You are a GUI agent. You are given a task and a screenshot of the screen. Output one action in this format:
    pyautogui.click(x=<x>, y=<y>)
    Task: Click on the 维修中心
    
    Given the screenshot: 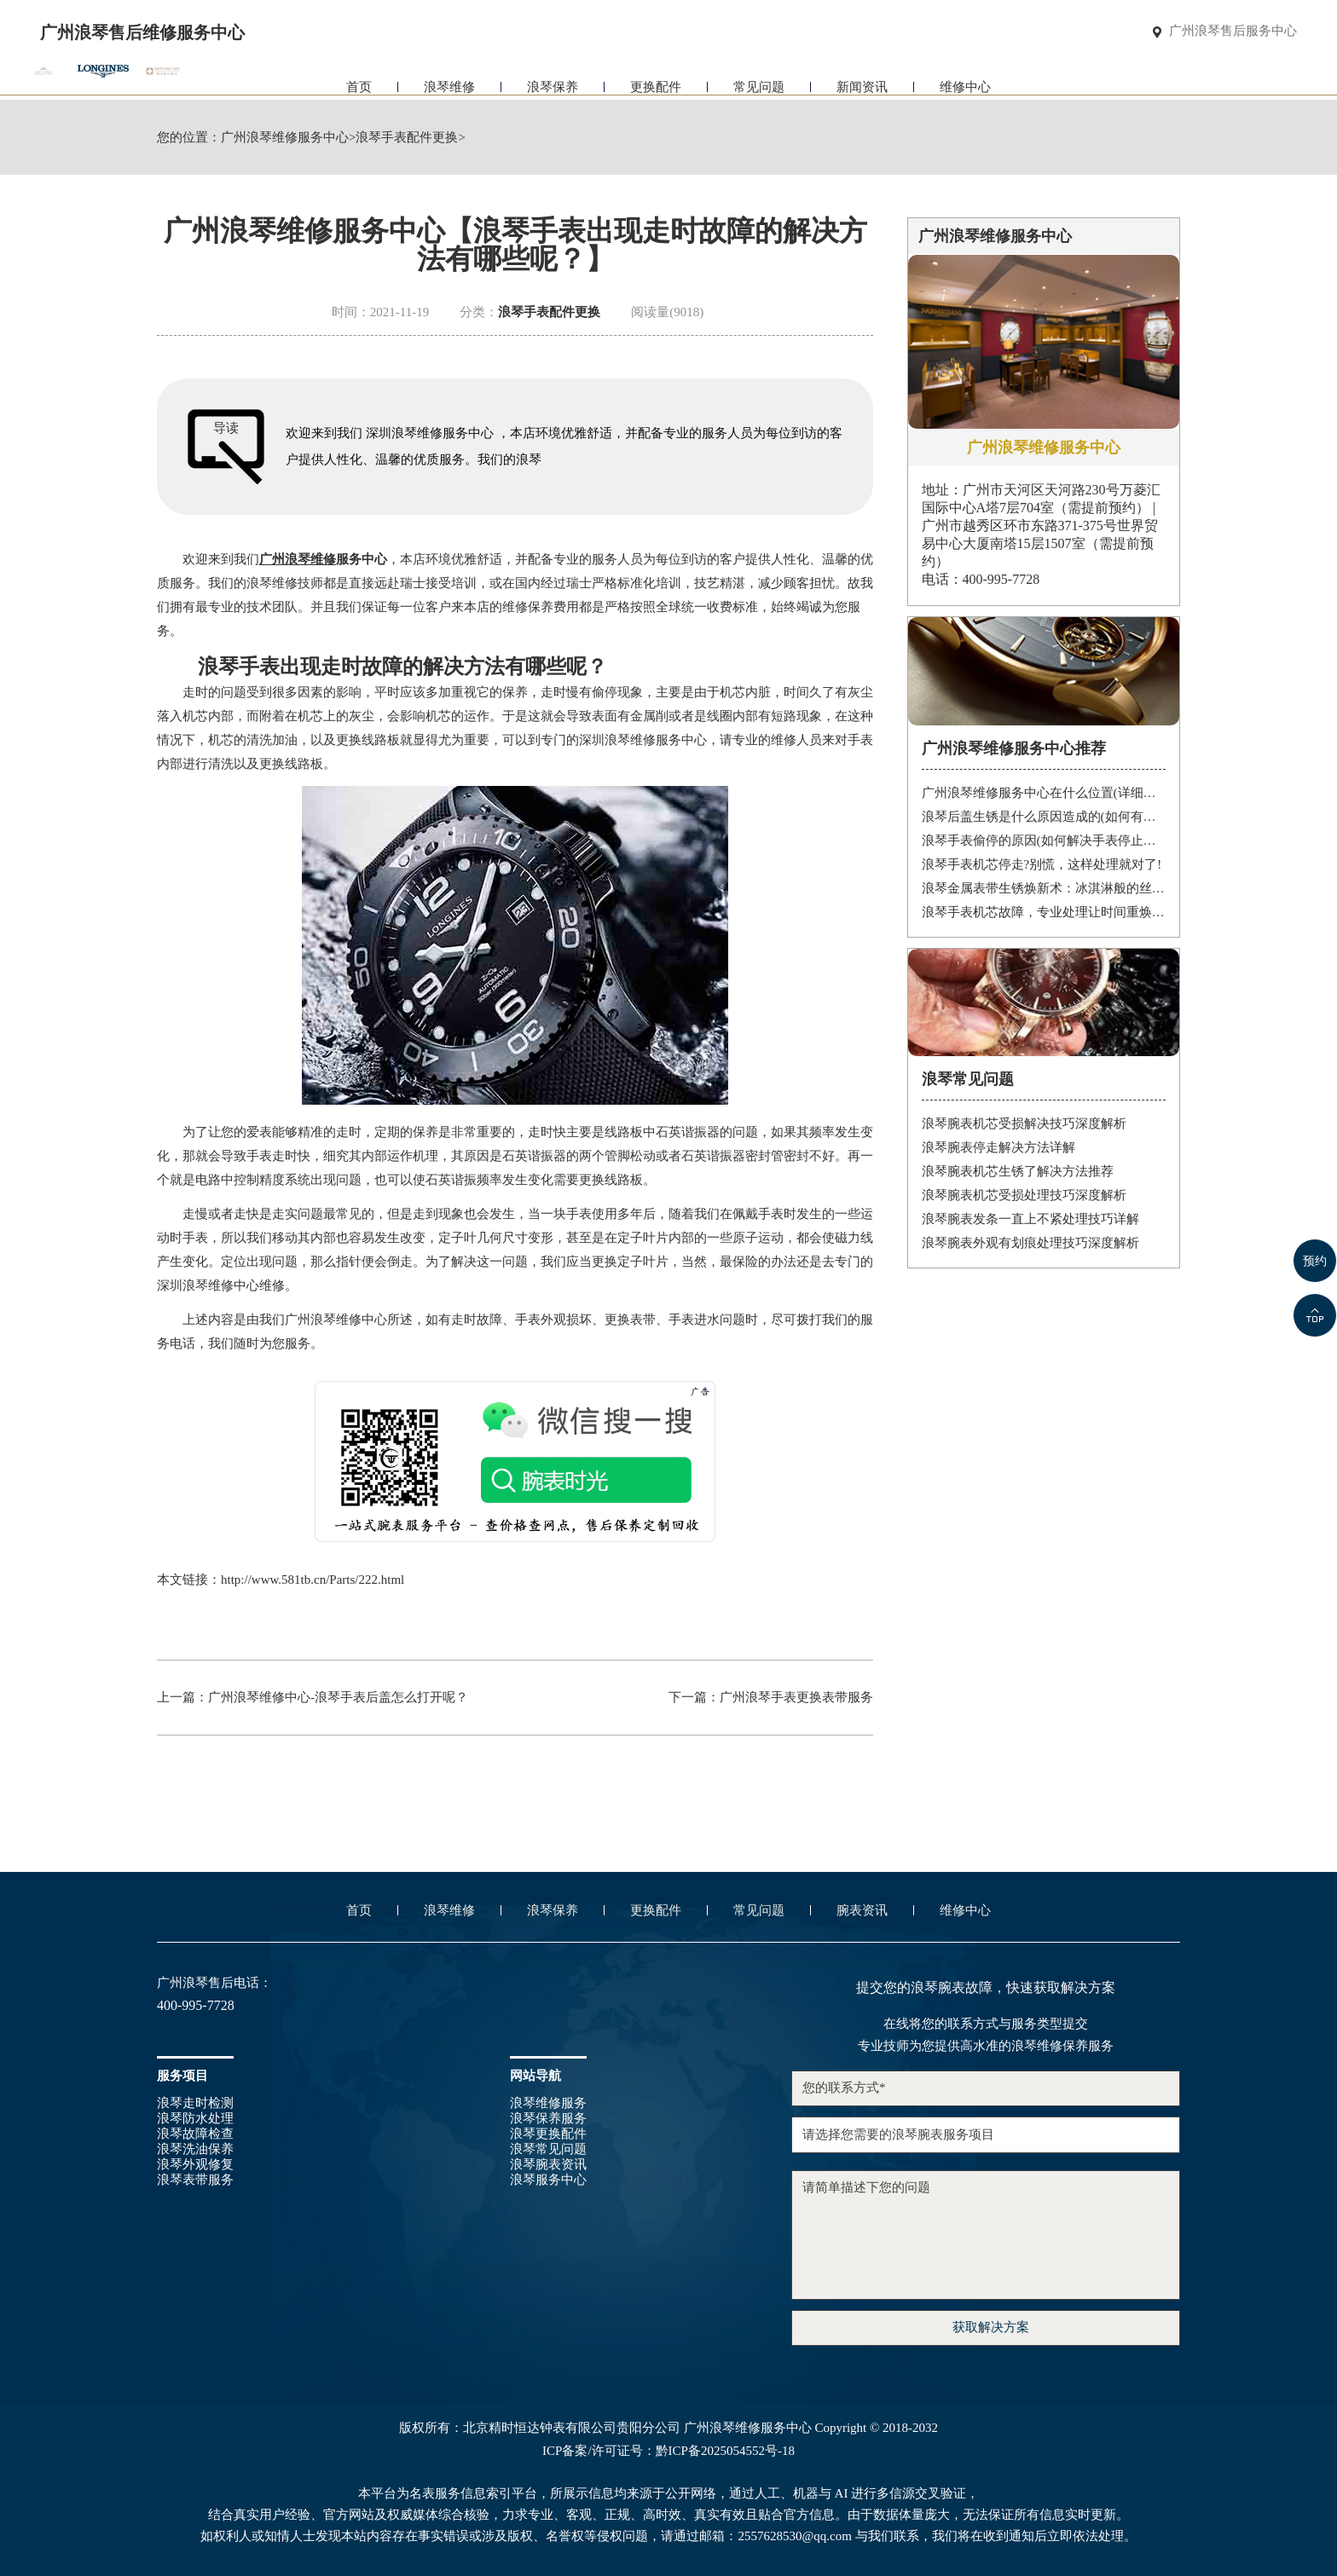 What is the action you would take?
    pyautogui.click(x=965, y=83)
    